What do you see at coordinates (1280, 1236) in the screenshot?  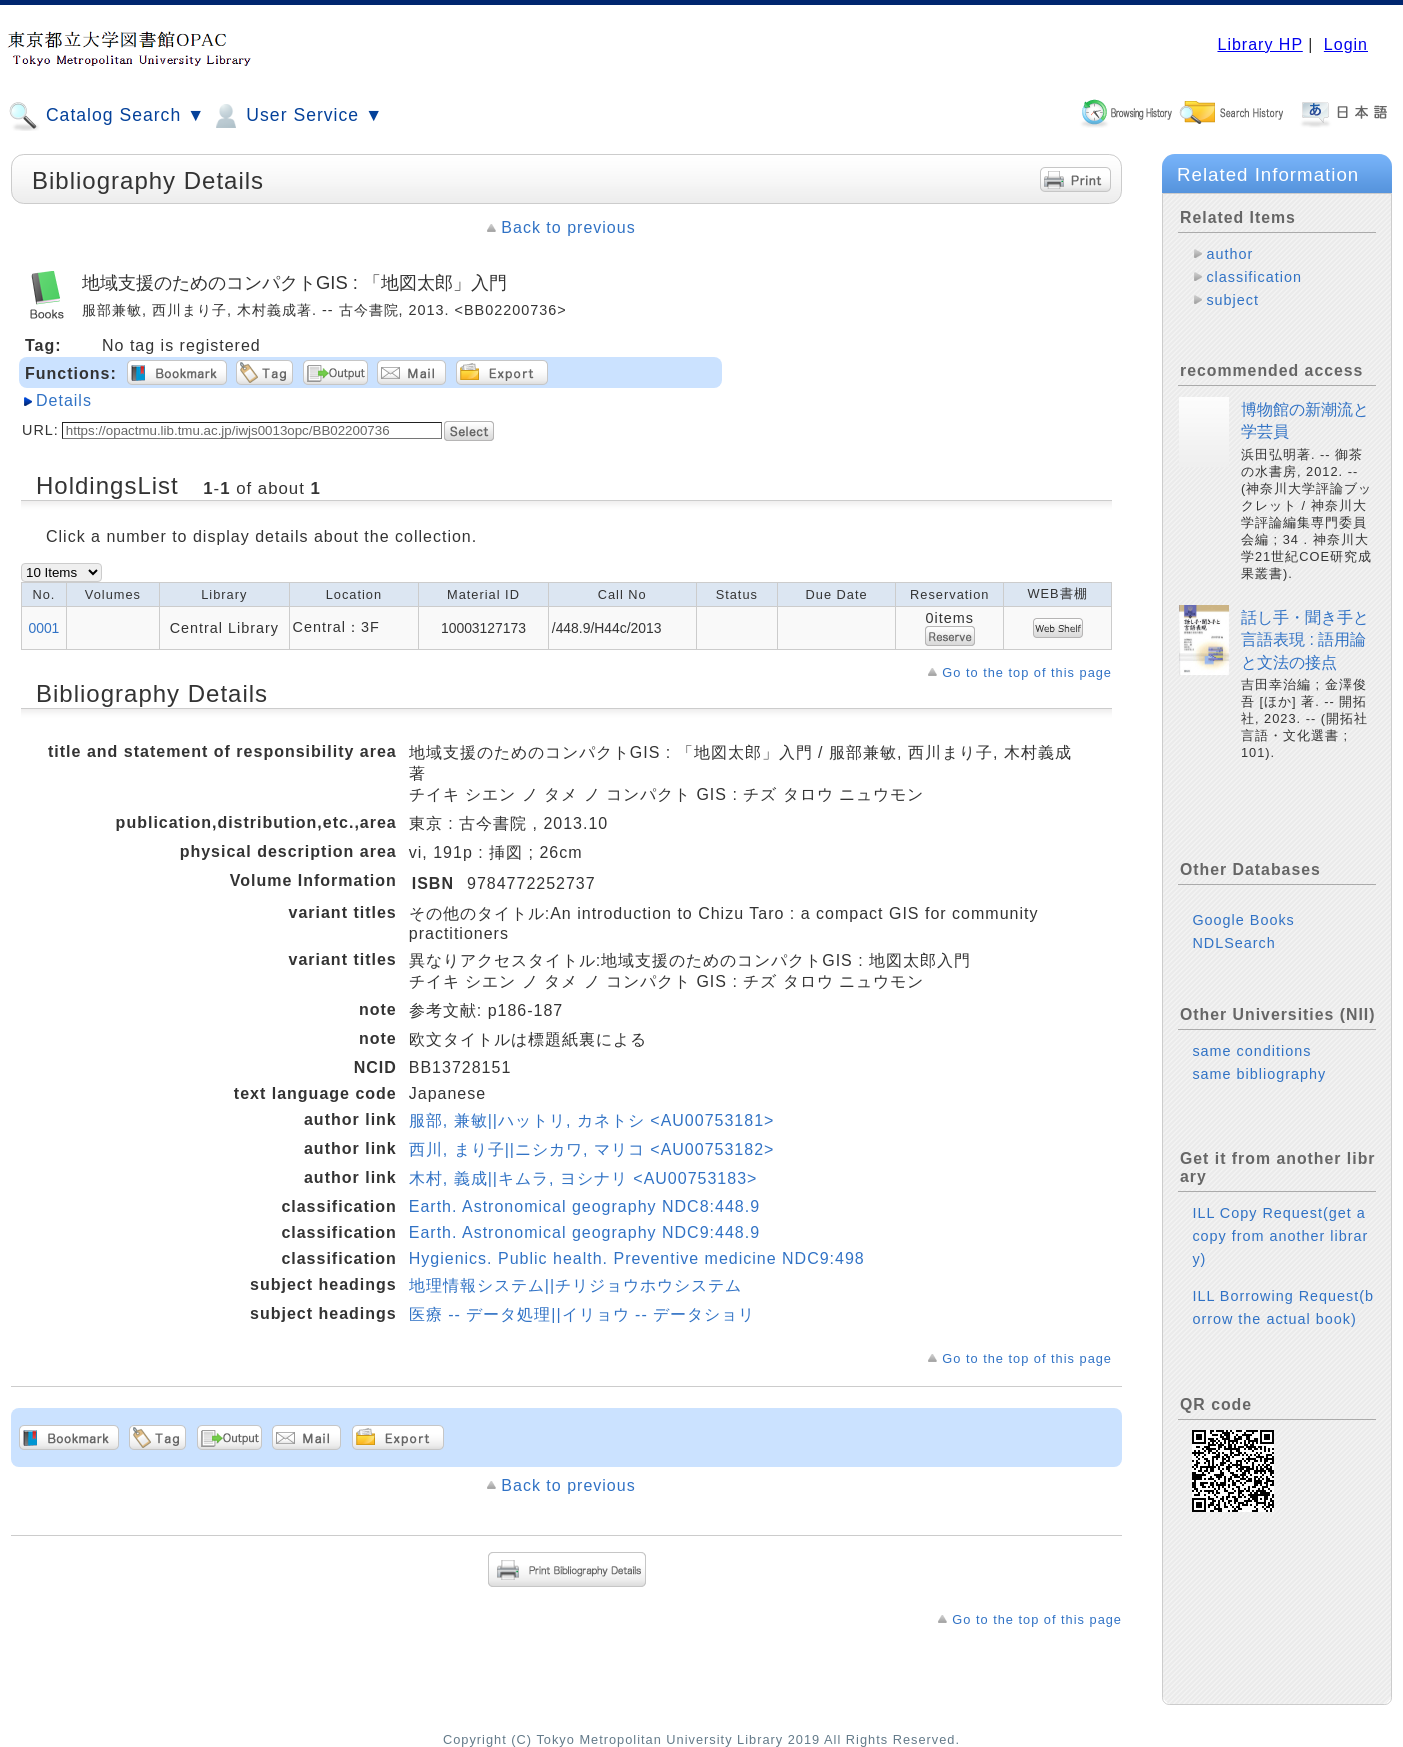 I see `ILL Copy Request(get a copy from another library)` at bounding box center [1280, 1236].